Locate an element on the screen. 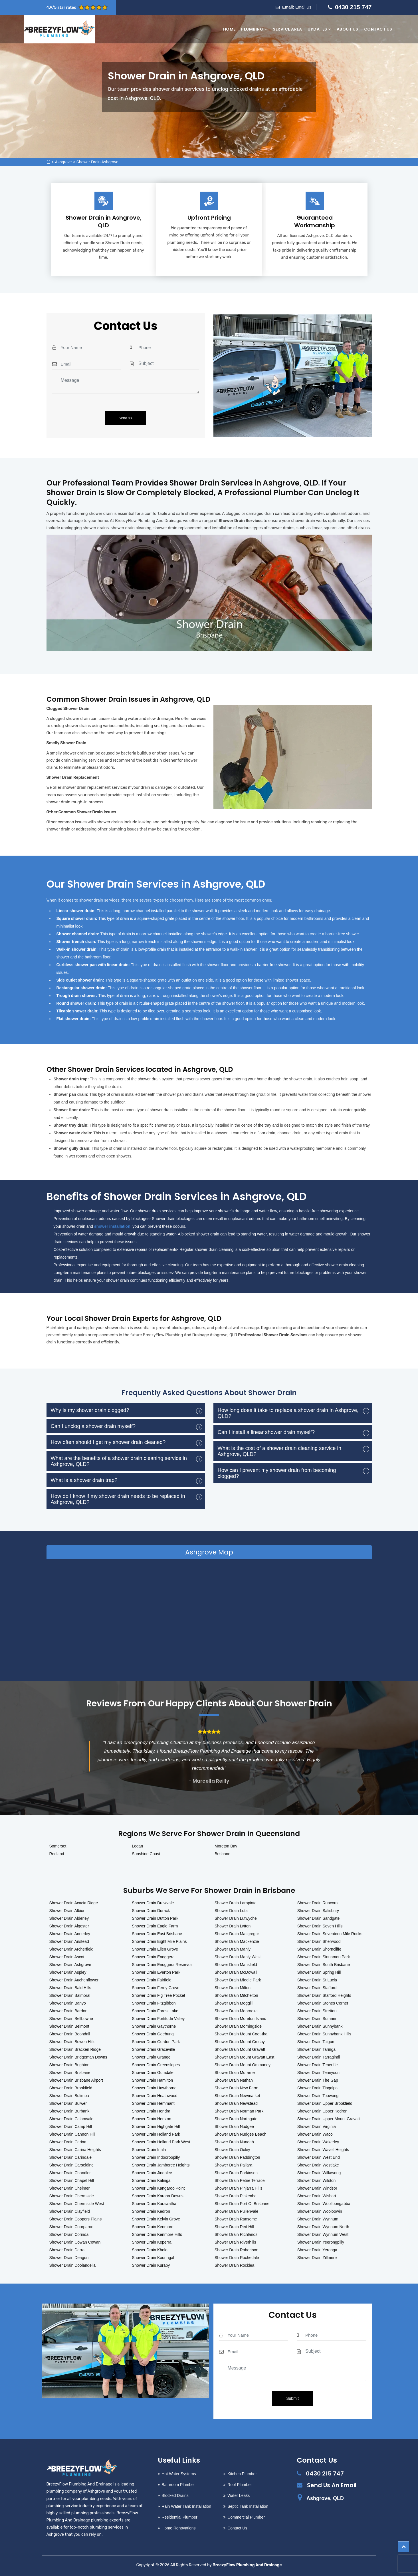 This screenshot has width=418, height=2576. Commercial Plumber is located at coordinates (246, 2517).